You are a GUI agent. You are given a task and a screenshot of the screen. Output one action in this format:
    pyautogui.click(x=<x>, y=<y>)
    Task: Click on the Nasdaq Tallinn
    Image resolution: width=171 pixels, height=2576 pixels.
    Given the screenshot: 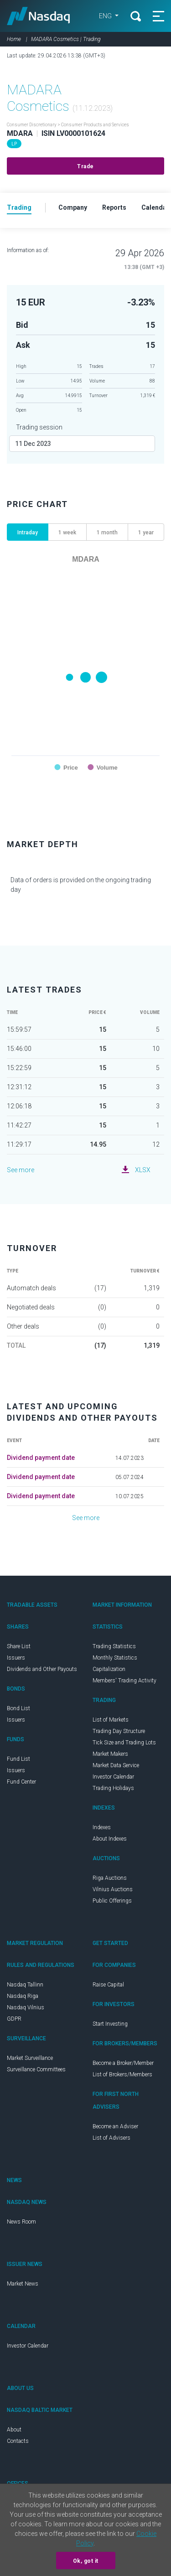 What is the action you would take?
    pyautogui.click(x=25, y=1984)
    